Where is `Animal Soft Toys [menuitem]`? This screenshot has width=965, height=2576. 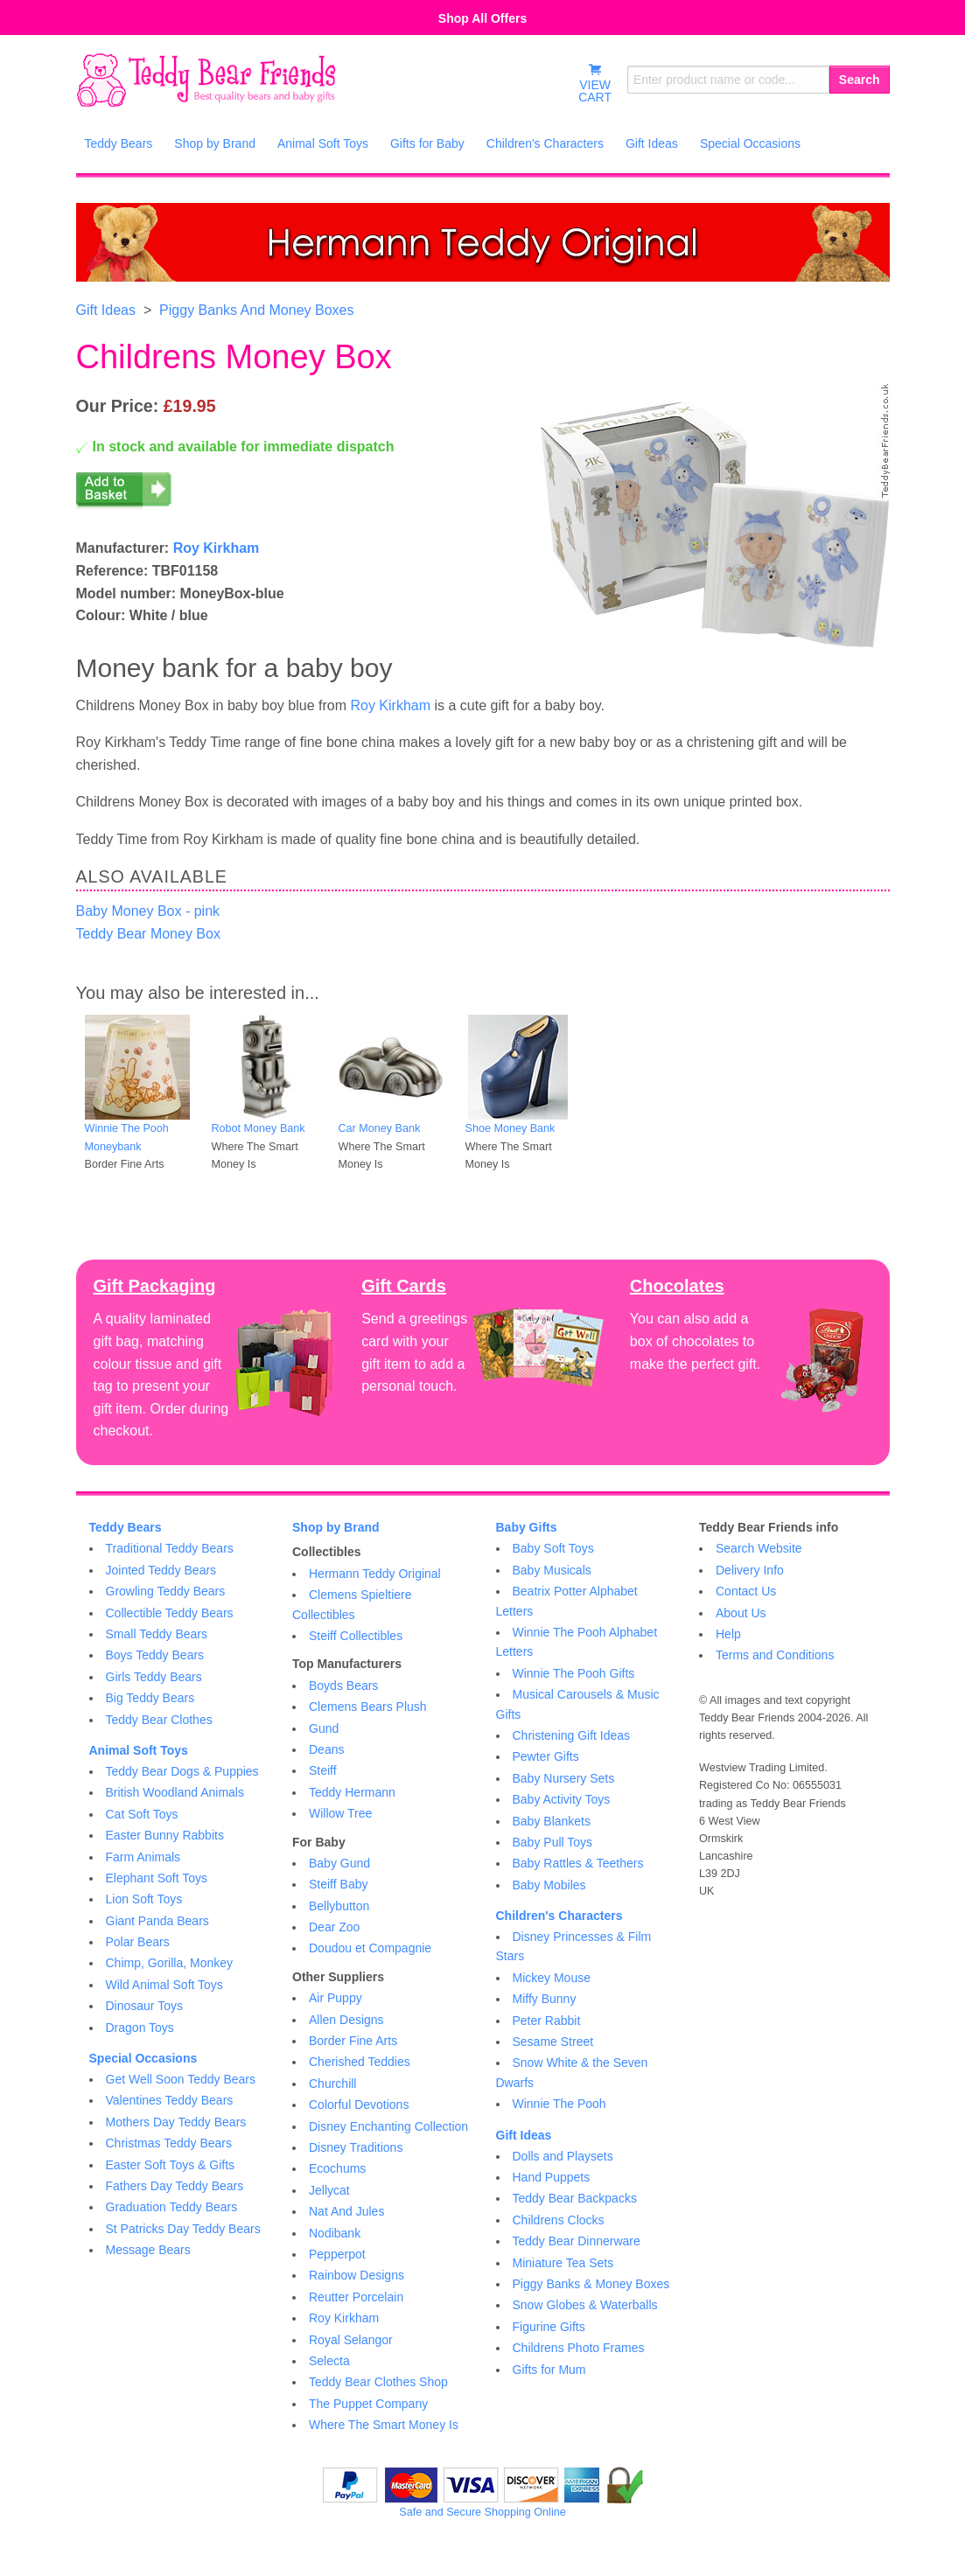 Animal Soft Toys [menuitem] is located at coordinates (322, 143).